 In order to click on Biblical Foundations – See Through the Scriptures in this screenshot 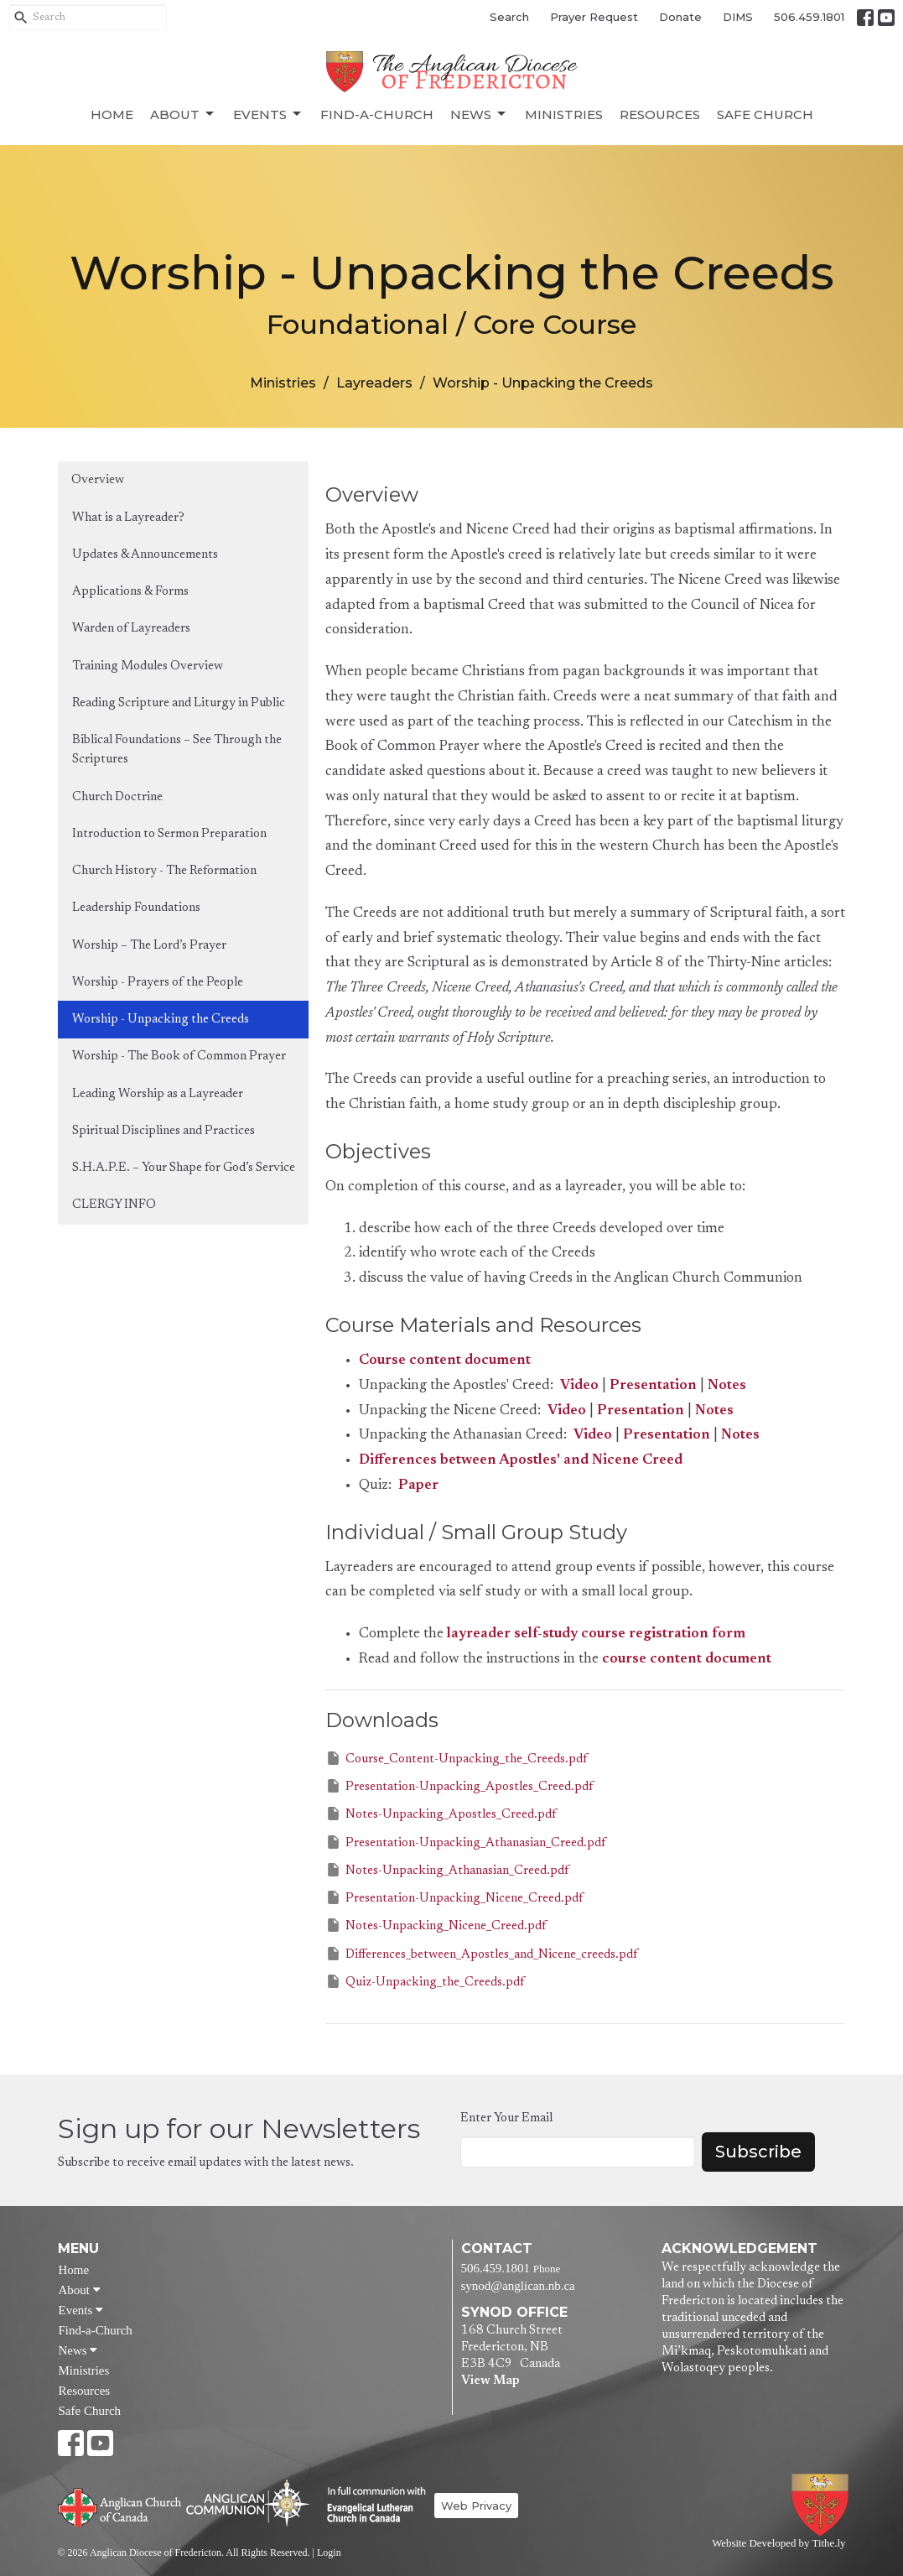, I will do `click(177, 750)`.